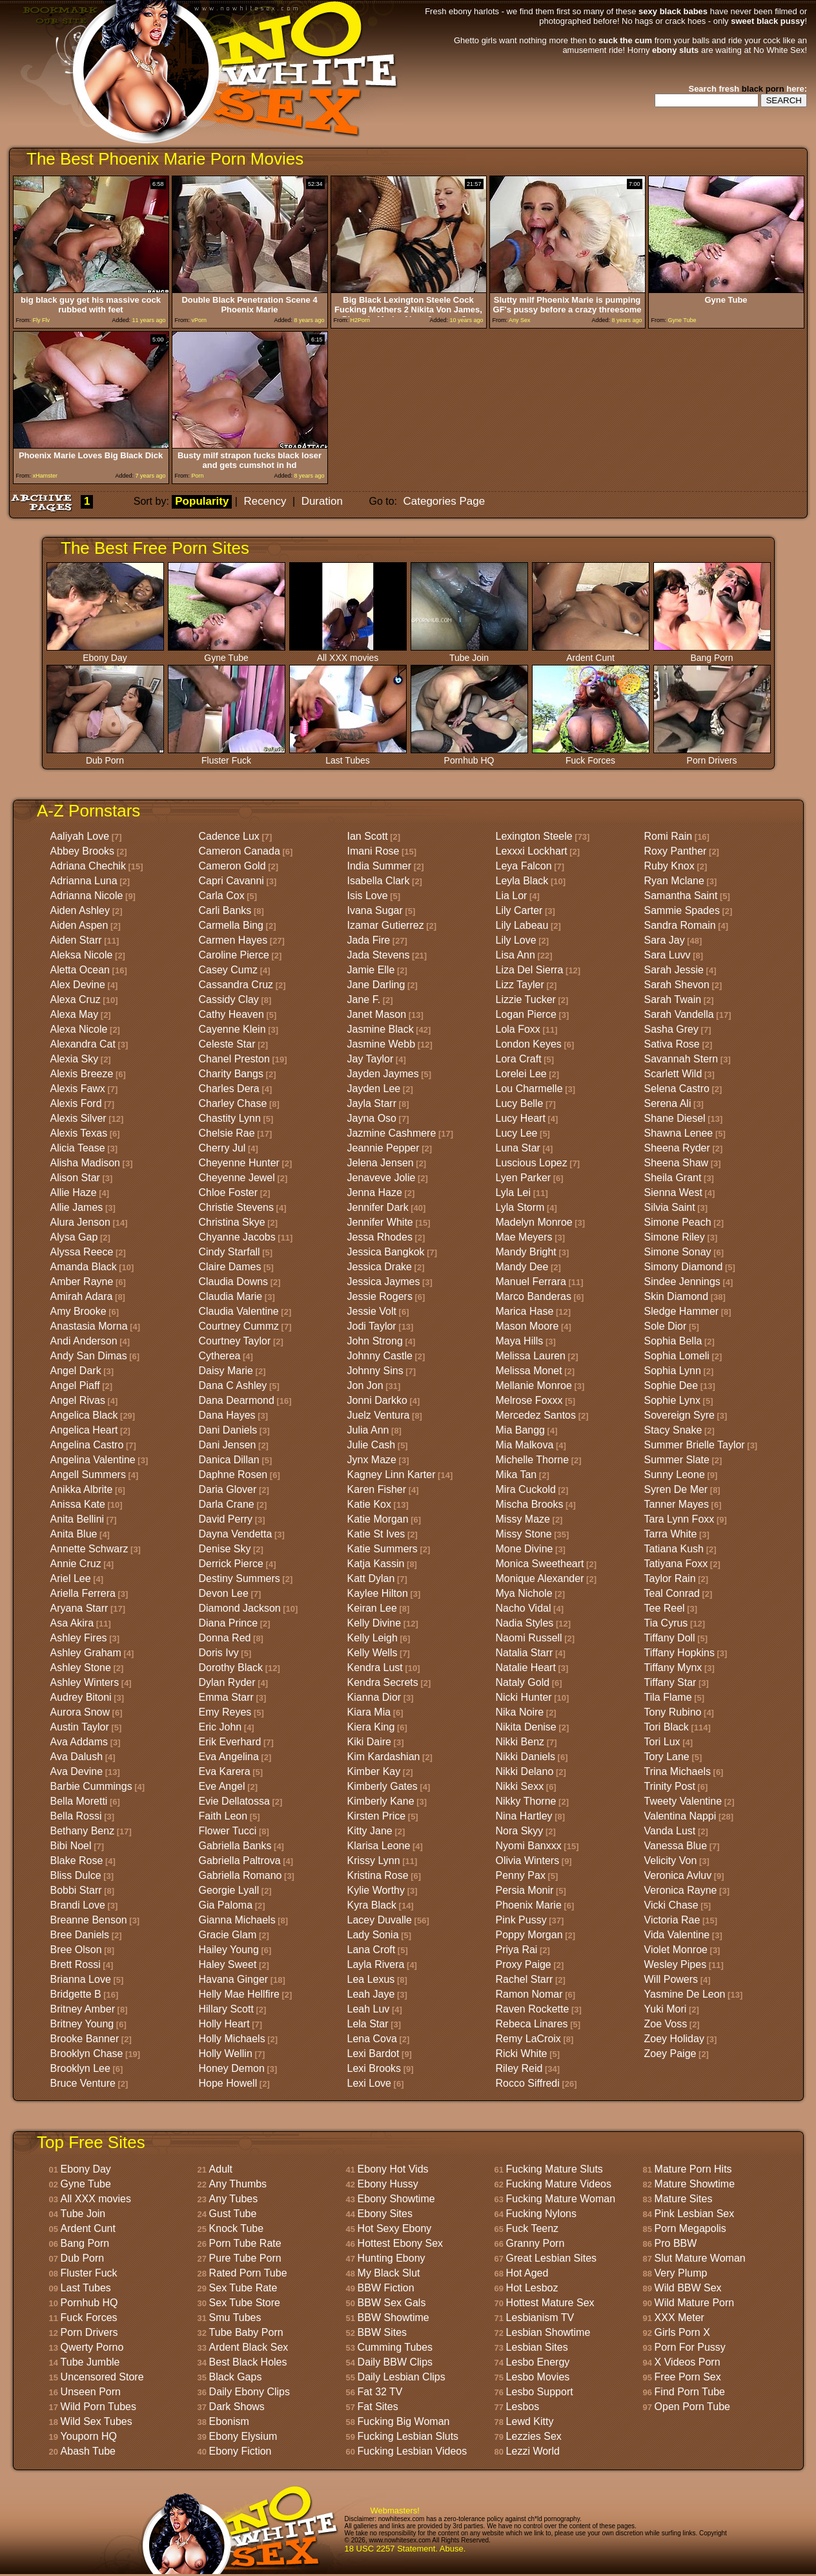 The width and height of the screenshot is (816, 2576). I want to click on Charley Chase, so click(233, 1103).